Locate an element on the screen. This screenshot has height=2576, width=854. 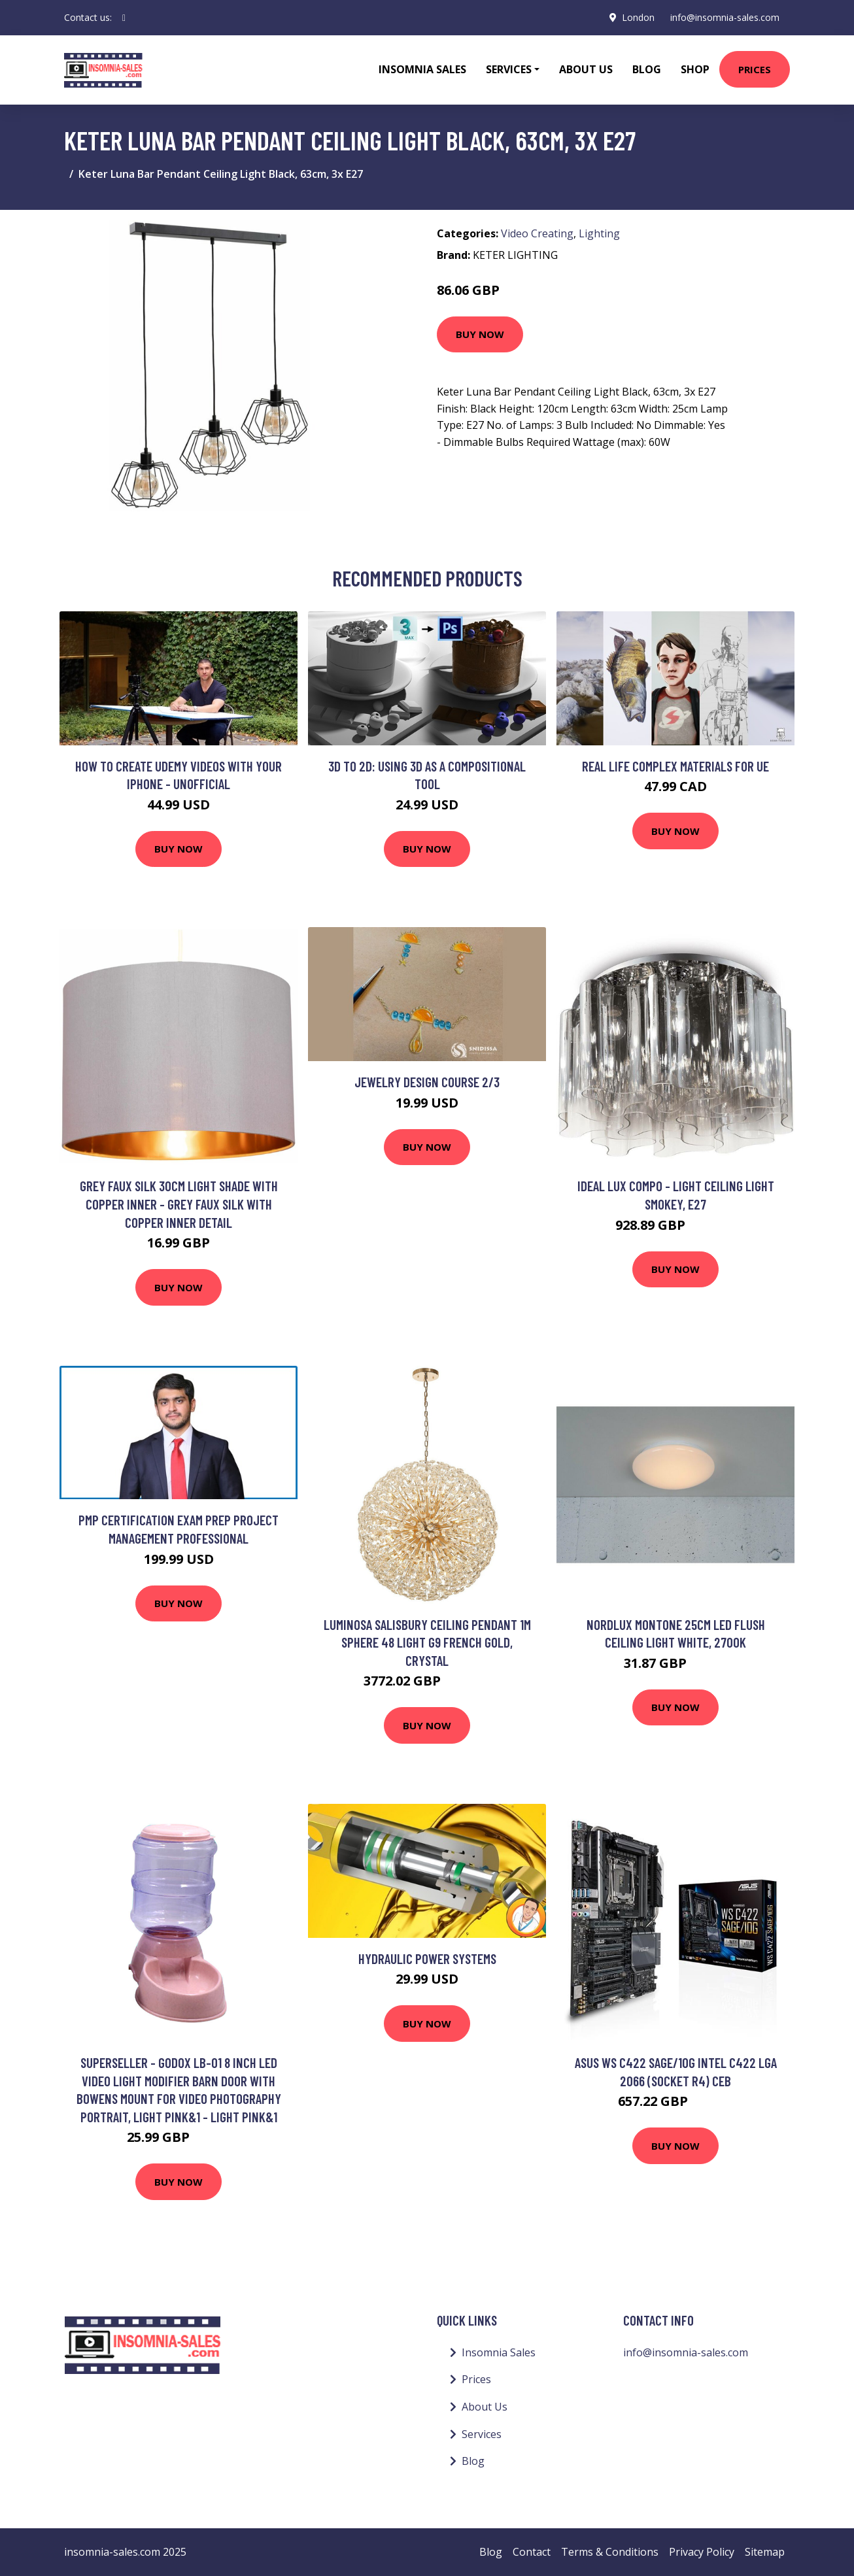
Services [button] is located at coordinates (509, 69).